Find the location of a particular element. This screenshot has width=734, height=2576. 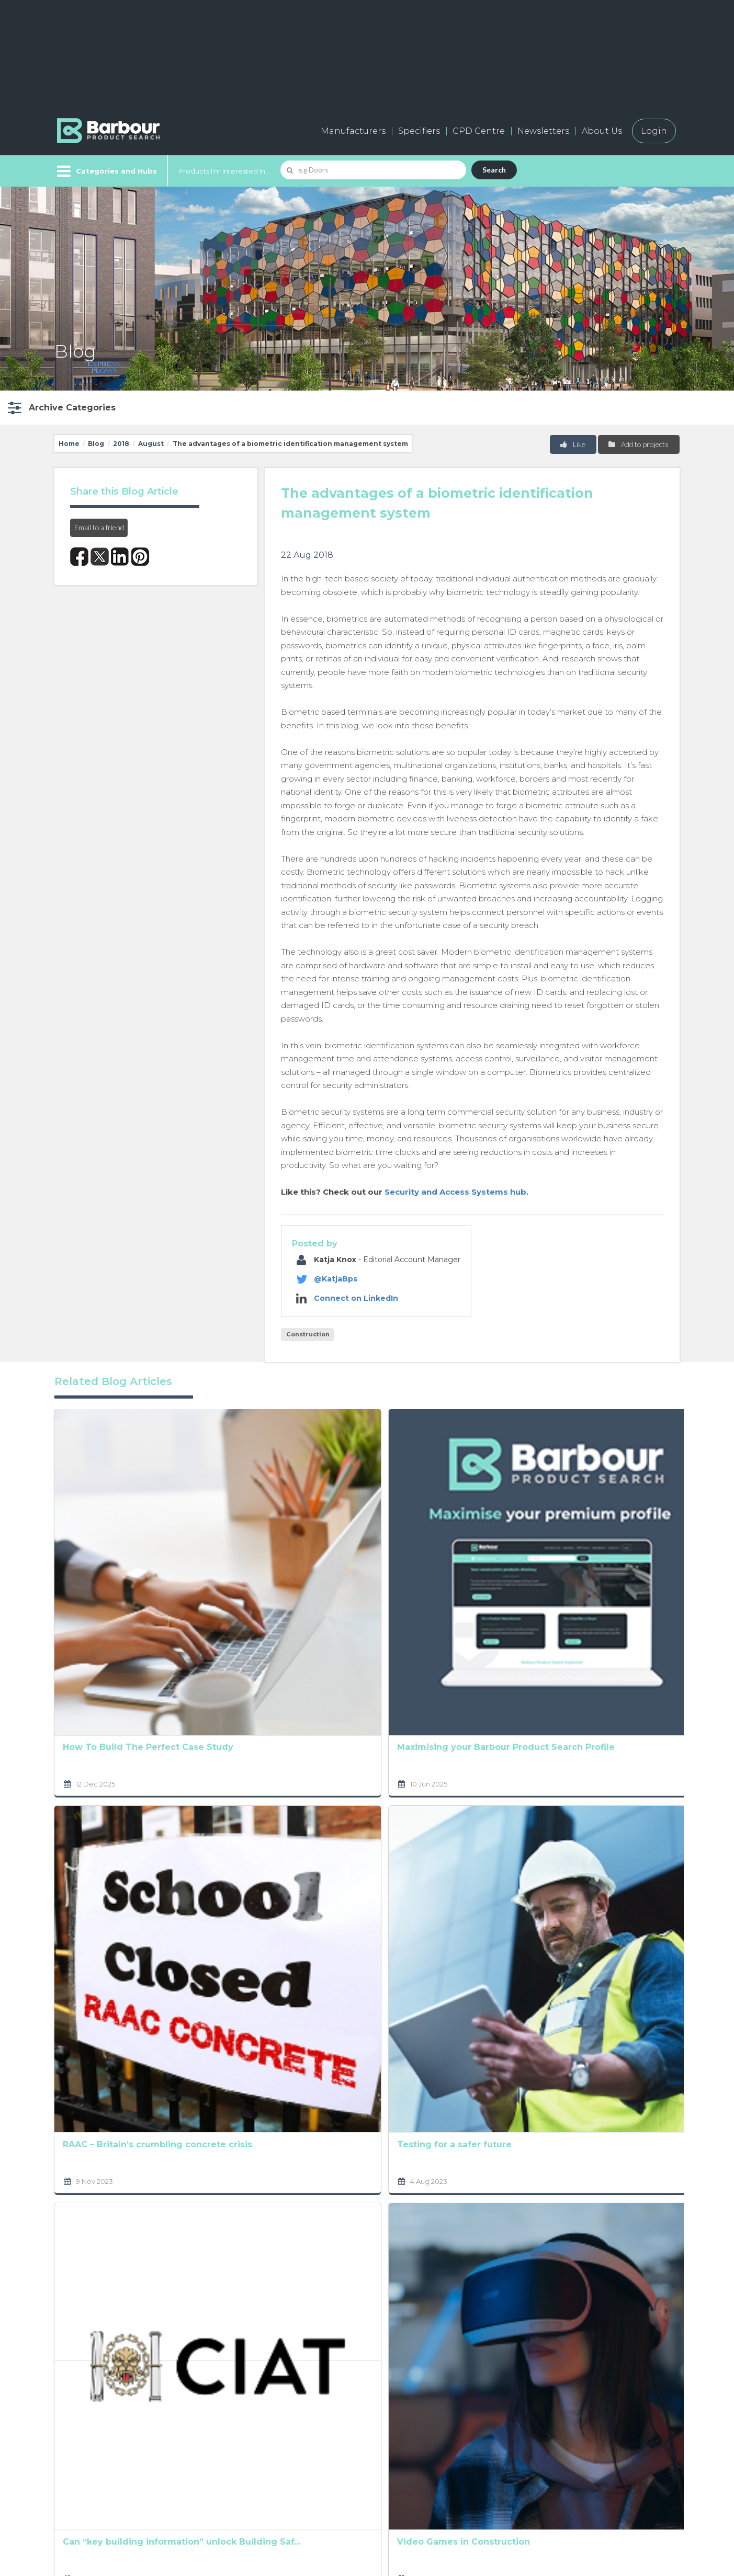

[Menu] is located at coordinates (106, 171).